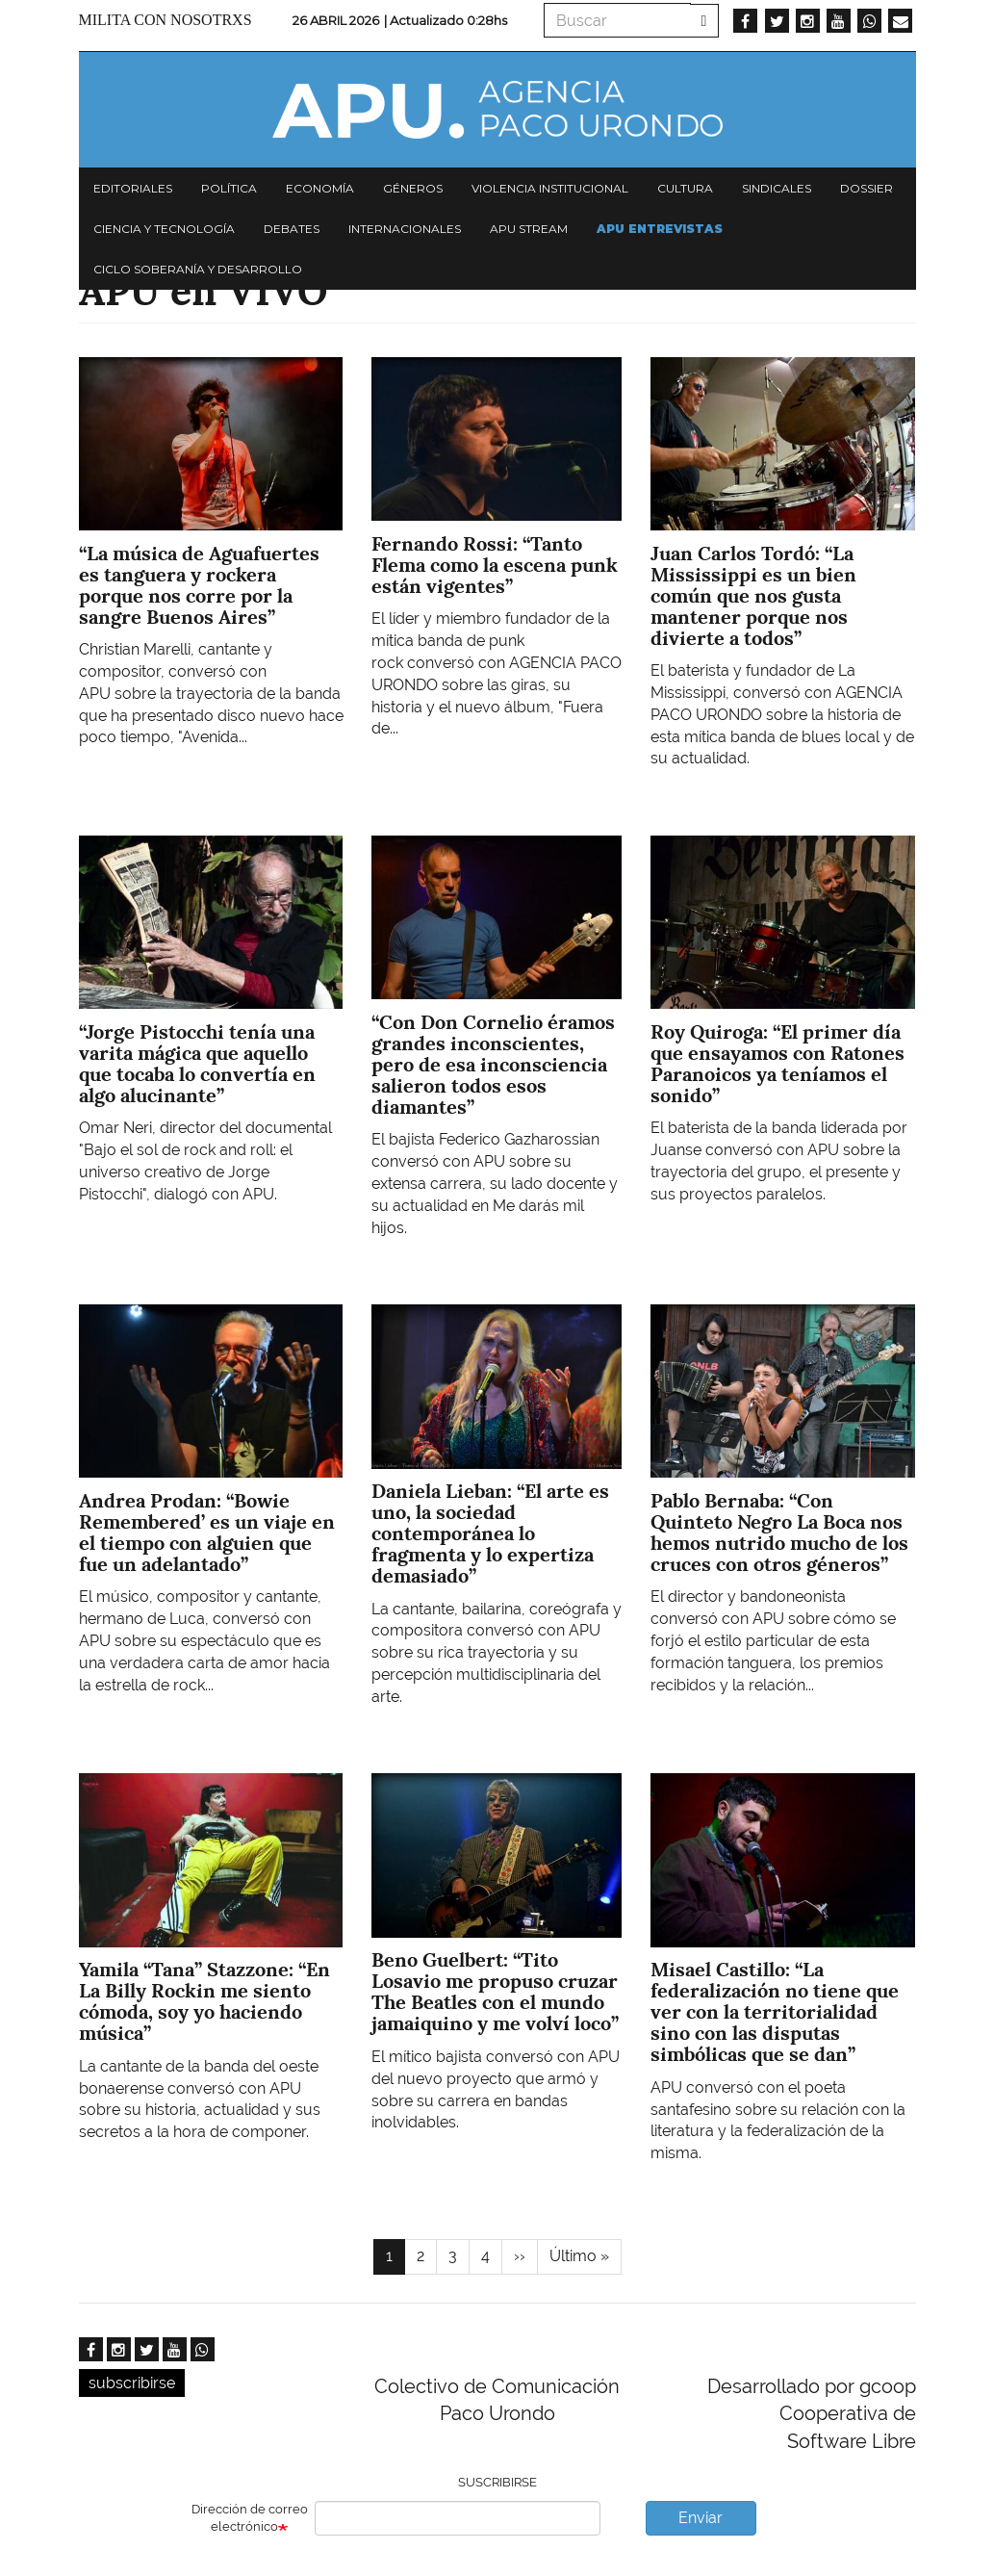  I want to click on Ciencia y tecnología, so click(164, 228).